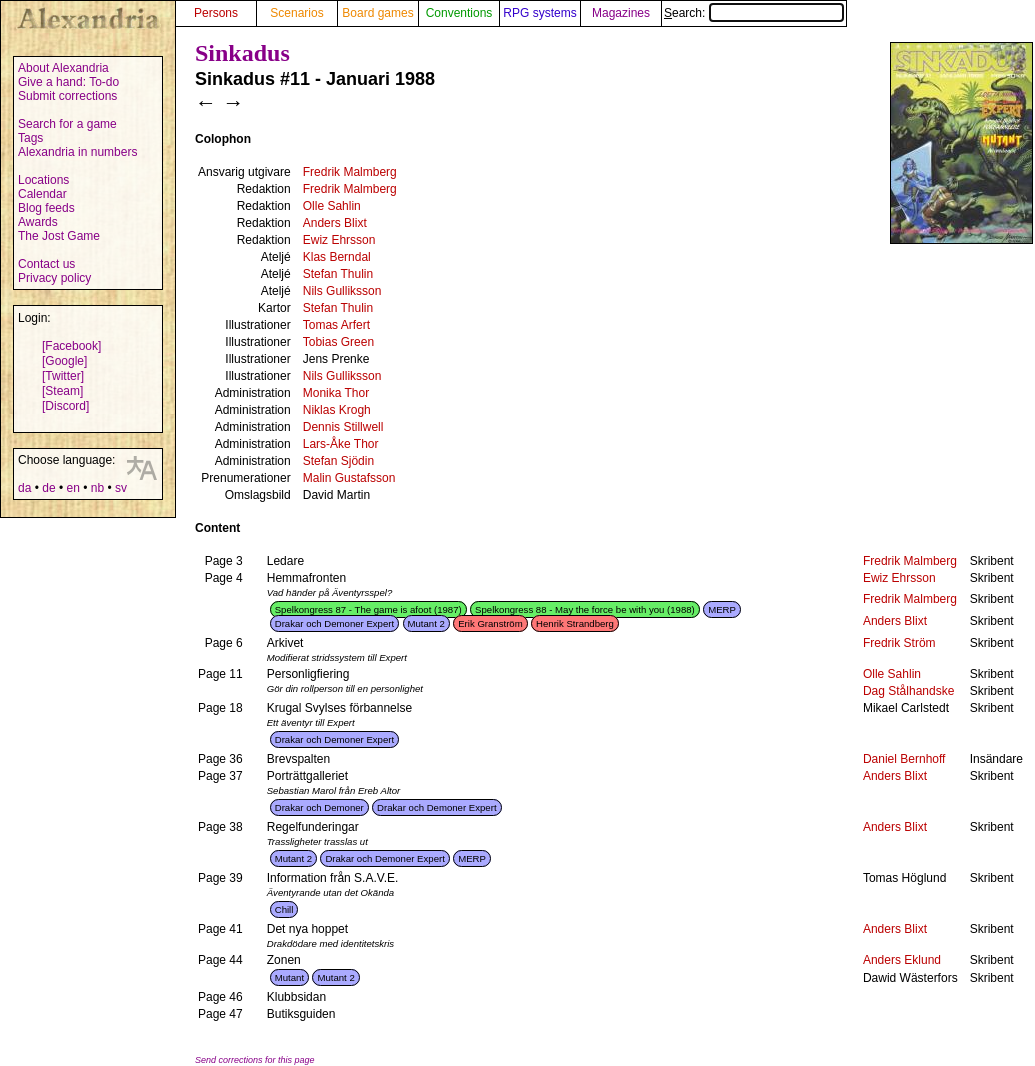  What do you see at coordinates (899, 643) in the screenshot?
I see `Fredrik Ström` at bounding box center [899, 643].